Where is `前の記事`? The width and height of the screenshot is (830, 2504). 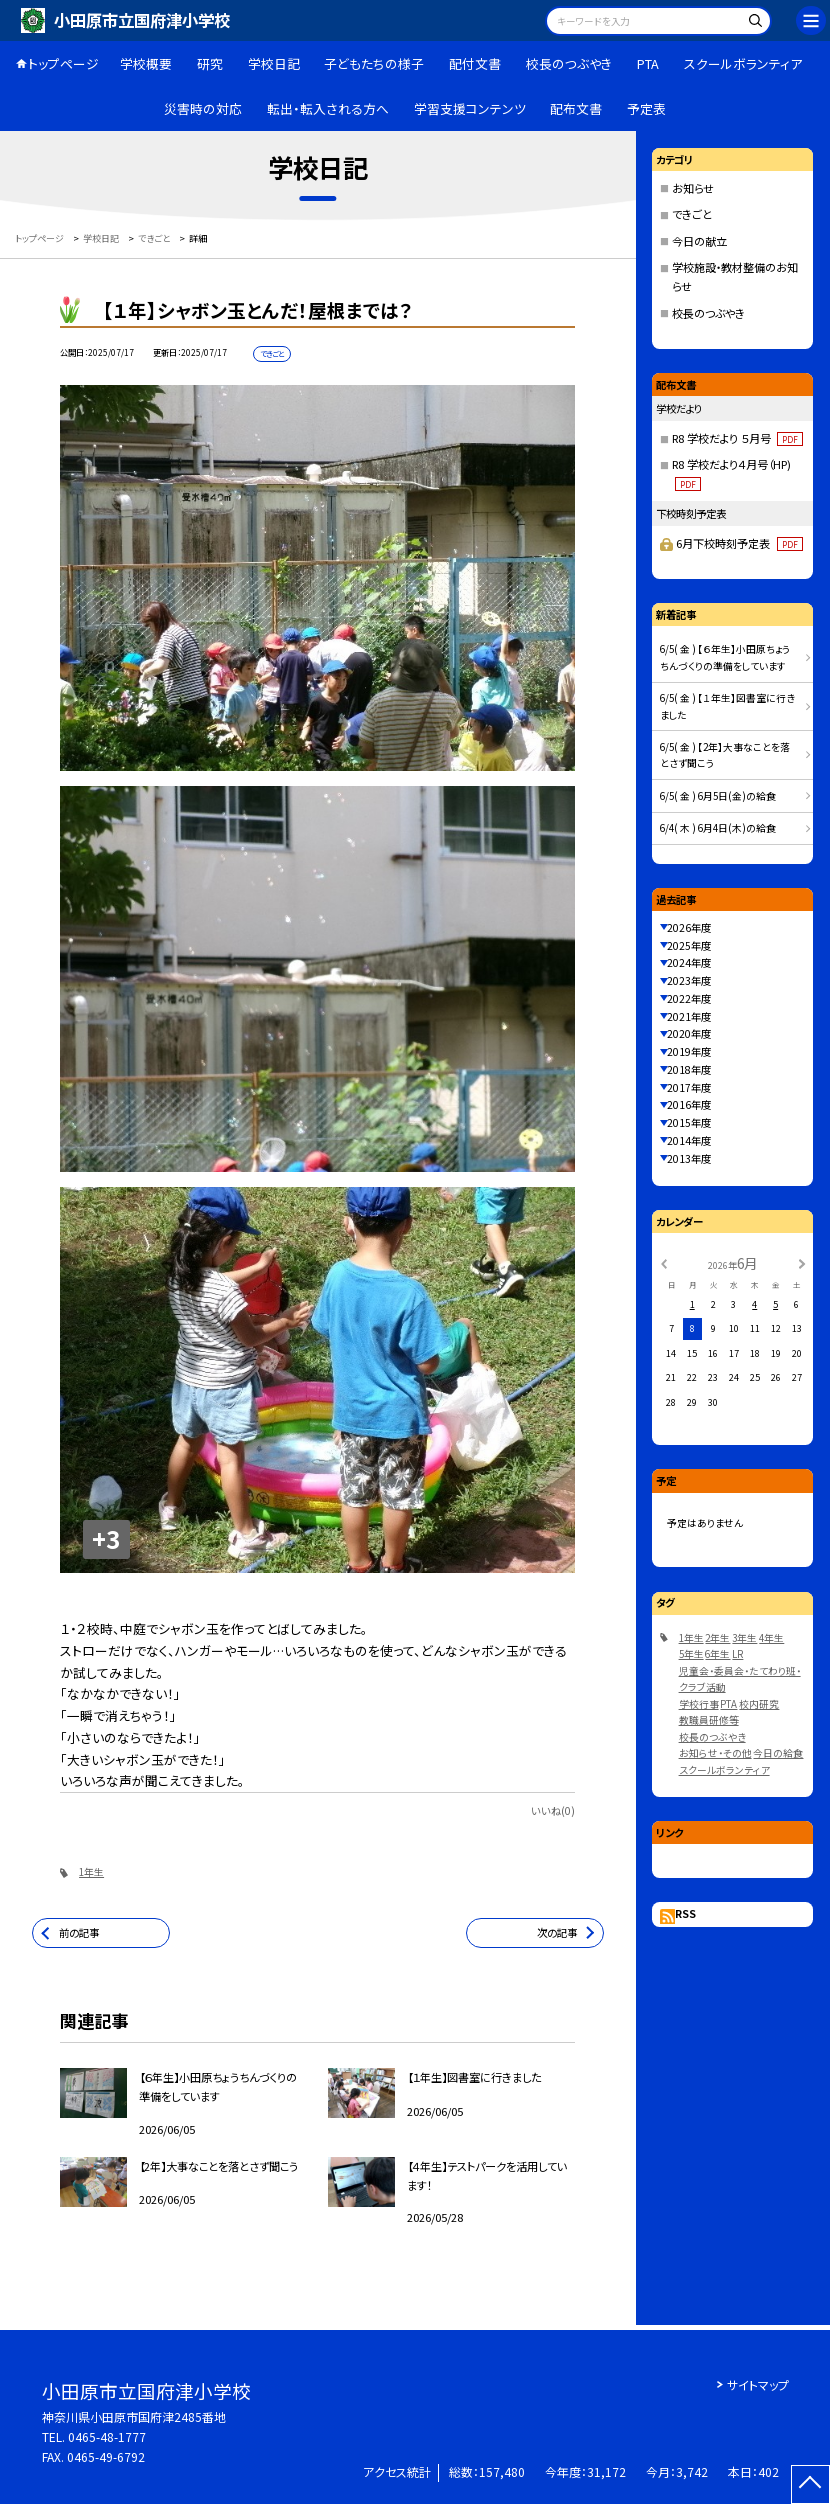
前の記事 is located at coordinates (79, 1932).